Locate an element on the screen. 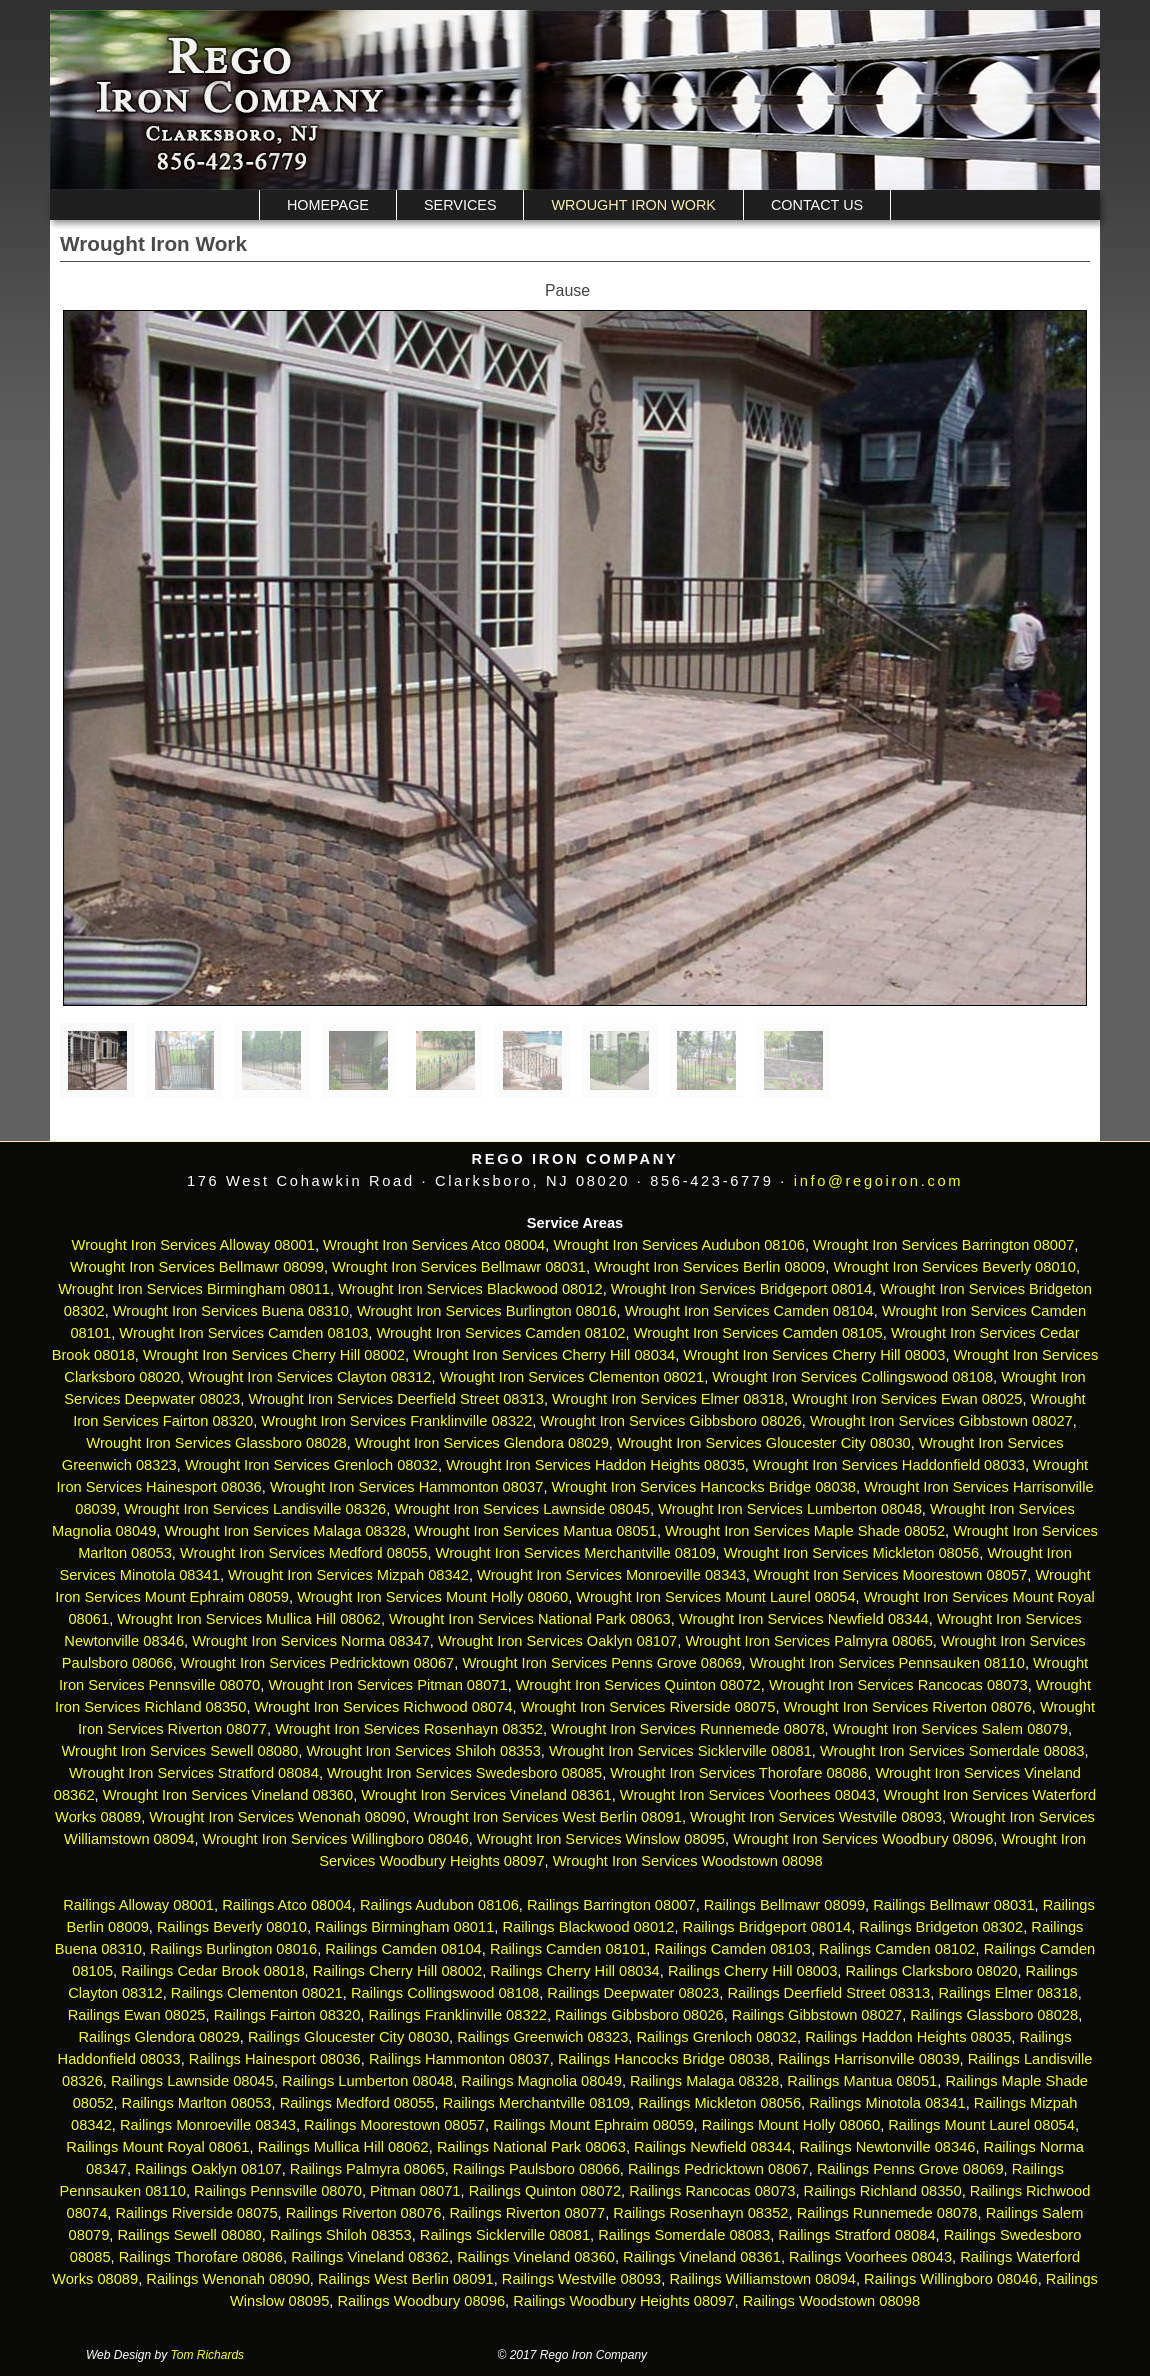 This screenshot has width=1150, height=2376. Railings Mount Royal 08061 is located at coordinates (157, 2147).